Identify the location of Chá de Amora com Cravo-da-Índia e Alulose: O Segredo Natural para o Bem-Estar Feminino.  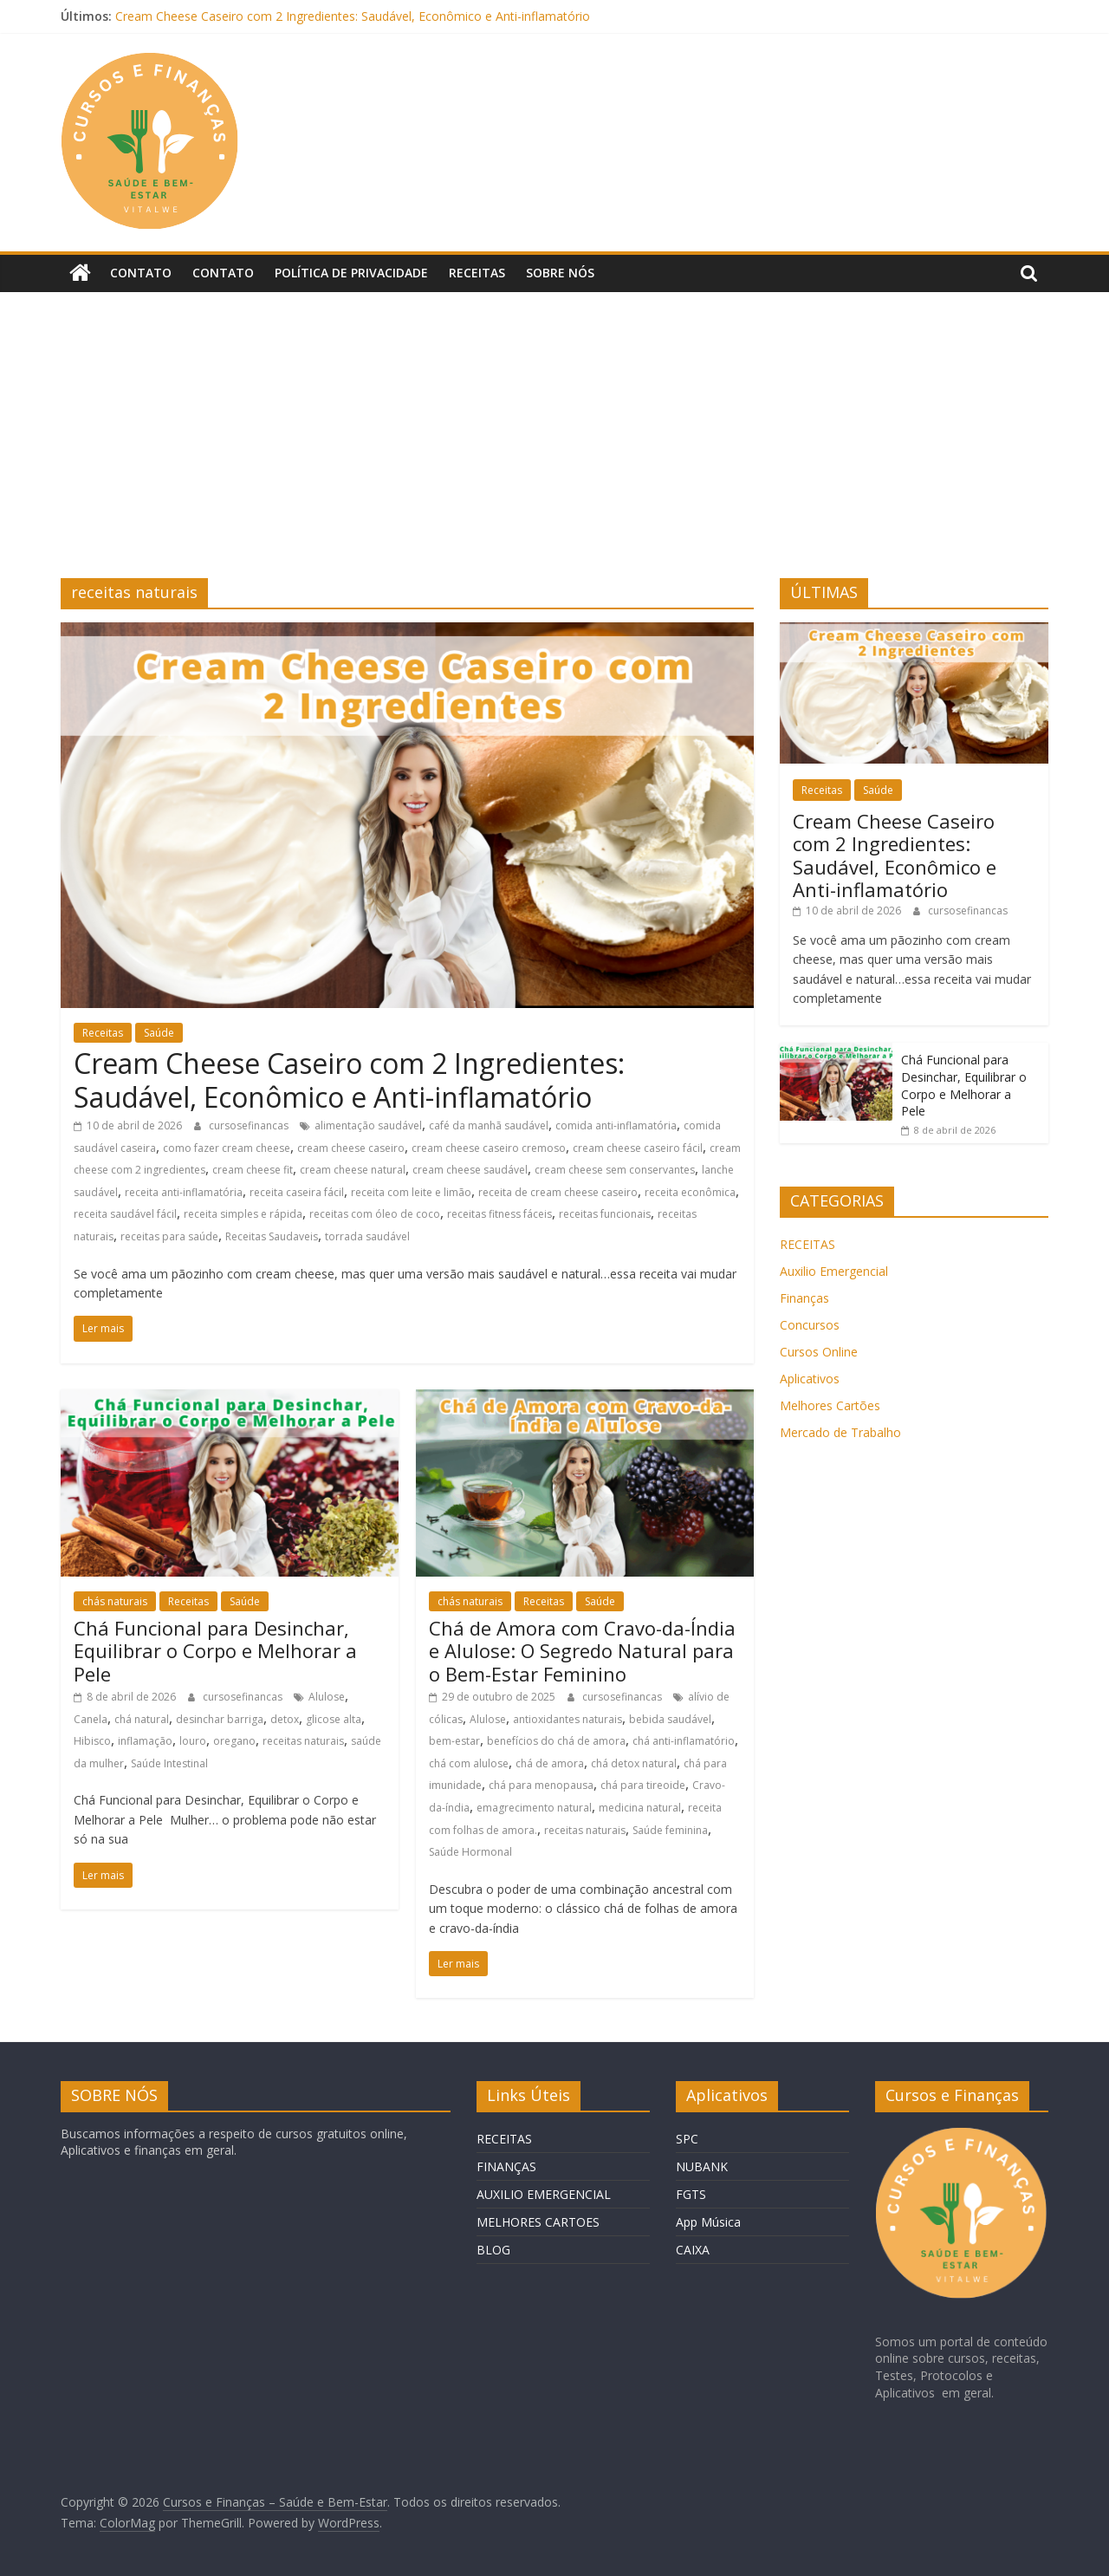
(582, 1651).